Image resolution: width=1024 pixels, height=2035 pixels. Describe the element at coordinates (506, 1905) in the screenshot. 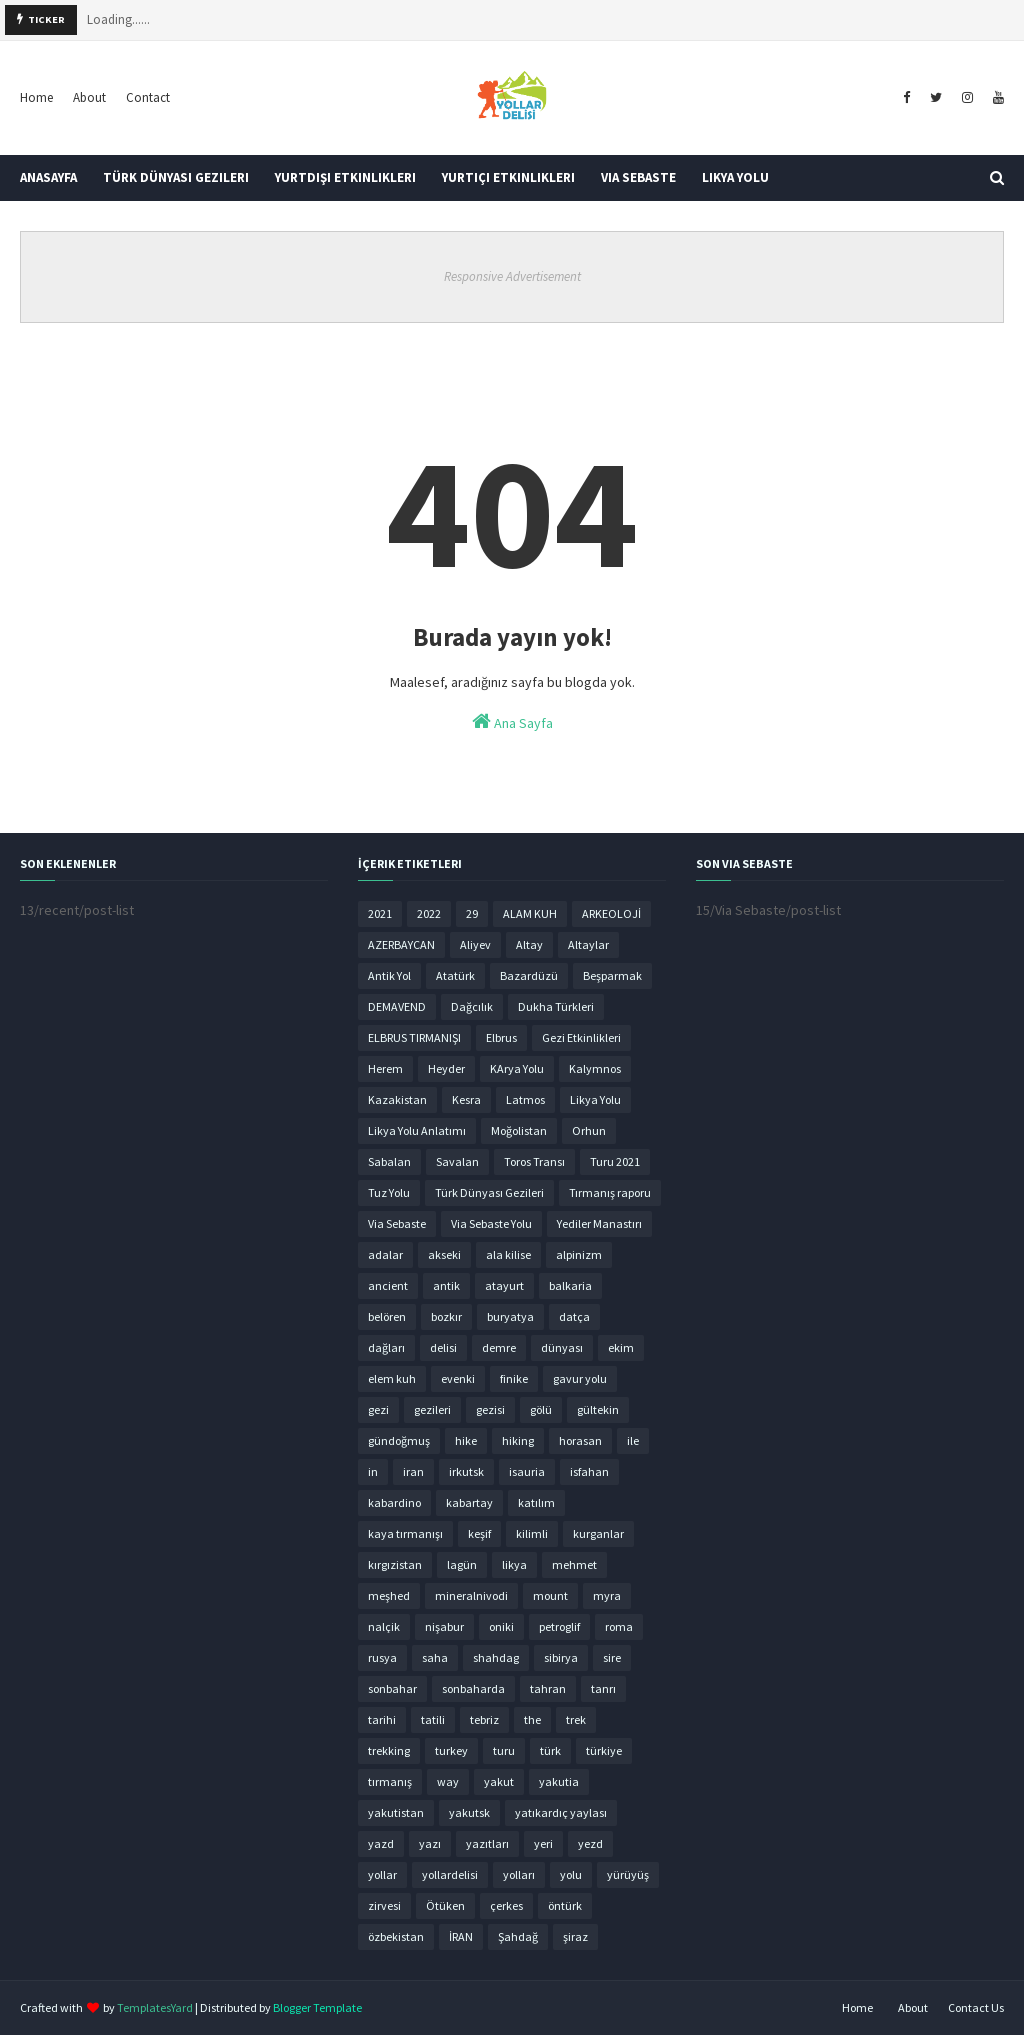

I see `çerkes` at that location.